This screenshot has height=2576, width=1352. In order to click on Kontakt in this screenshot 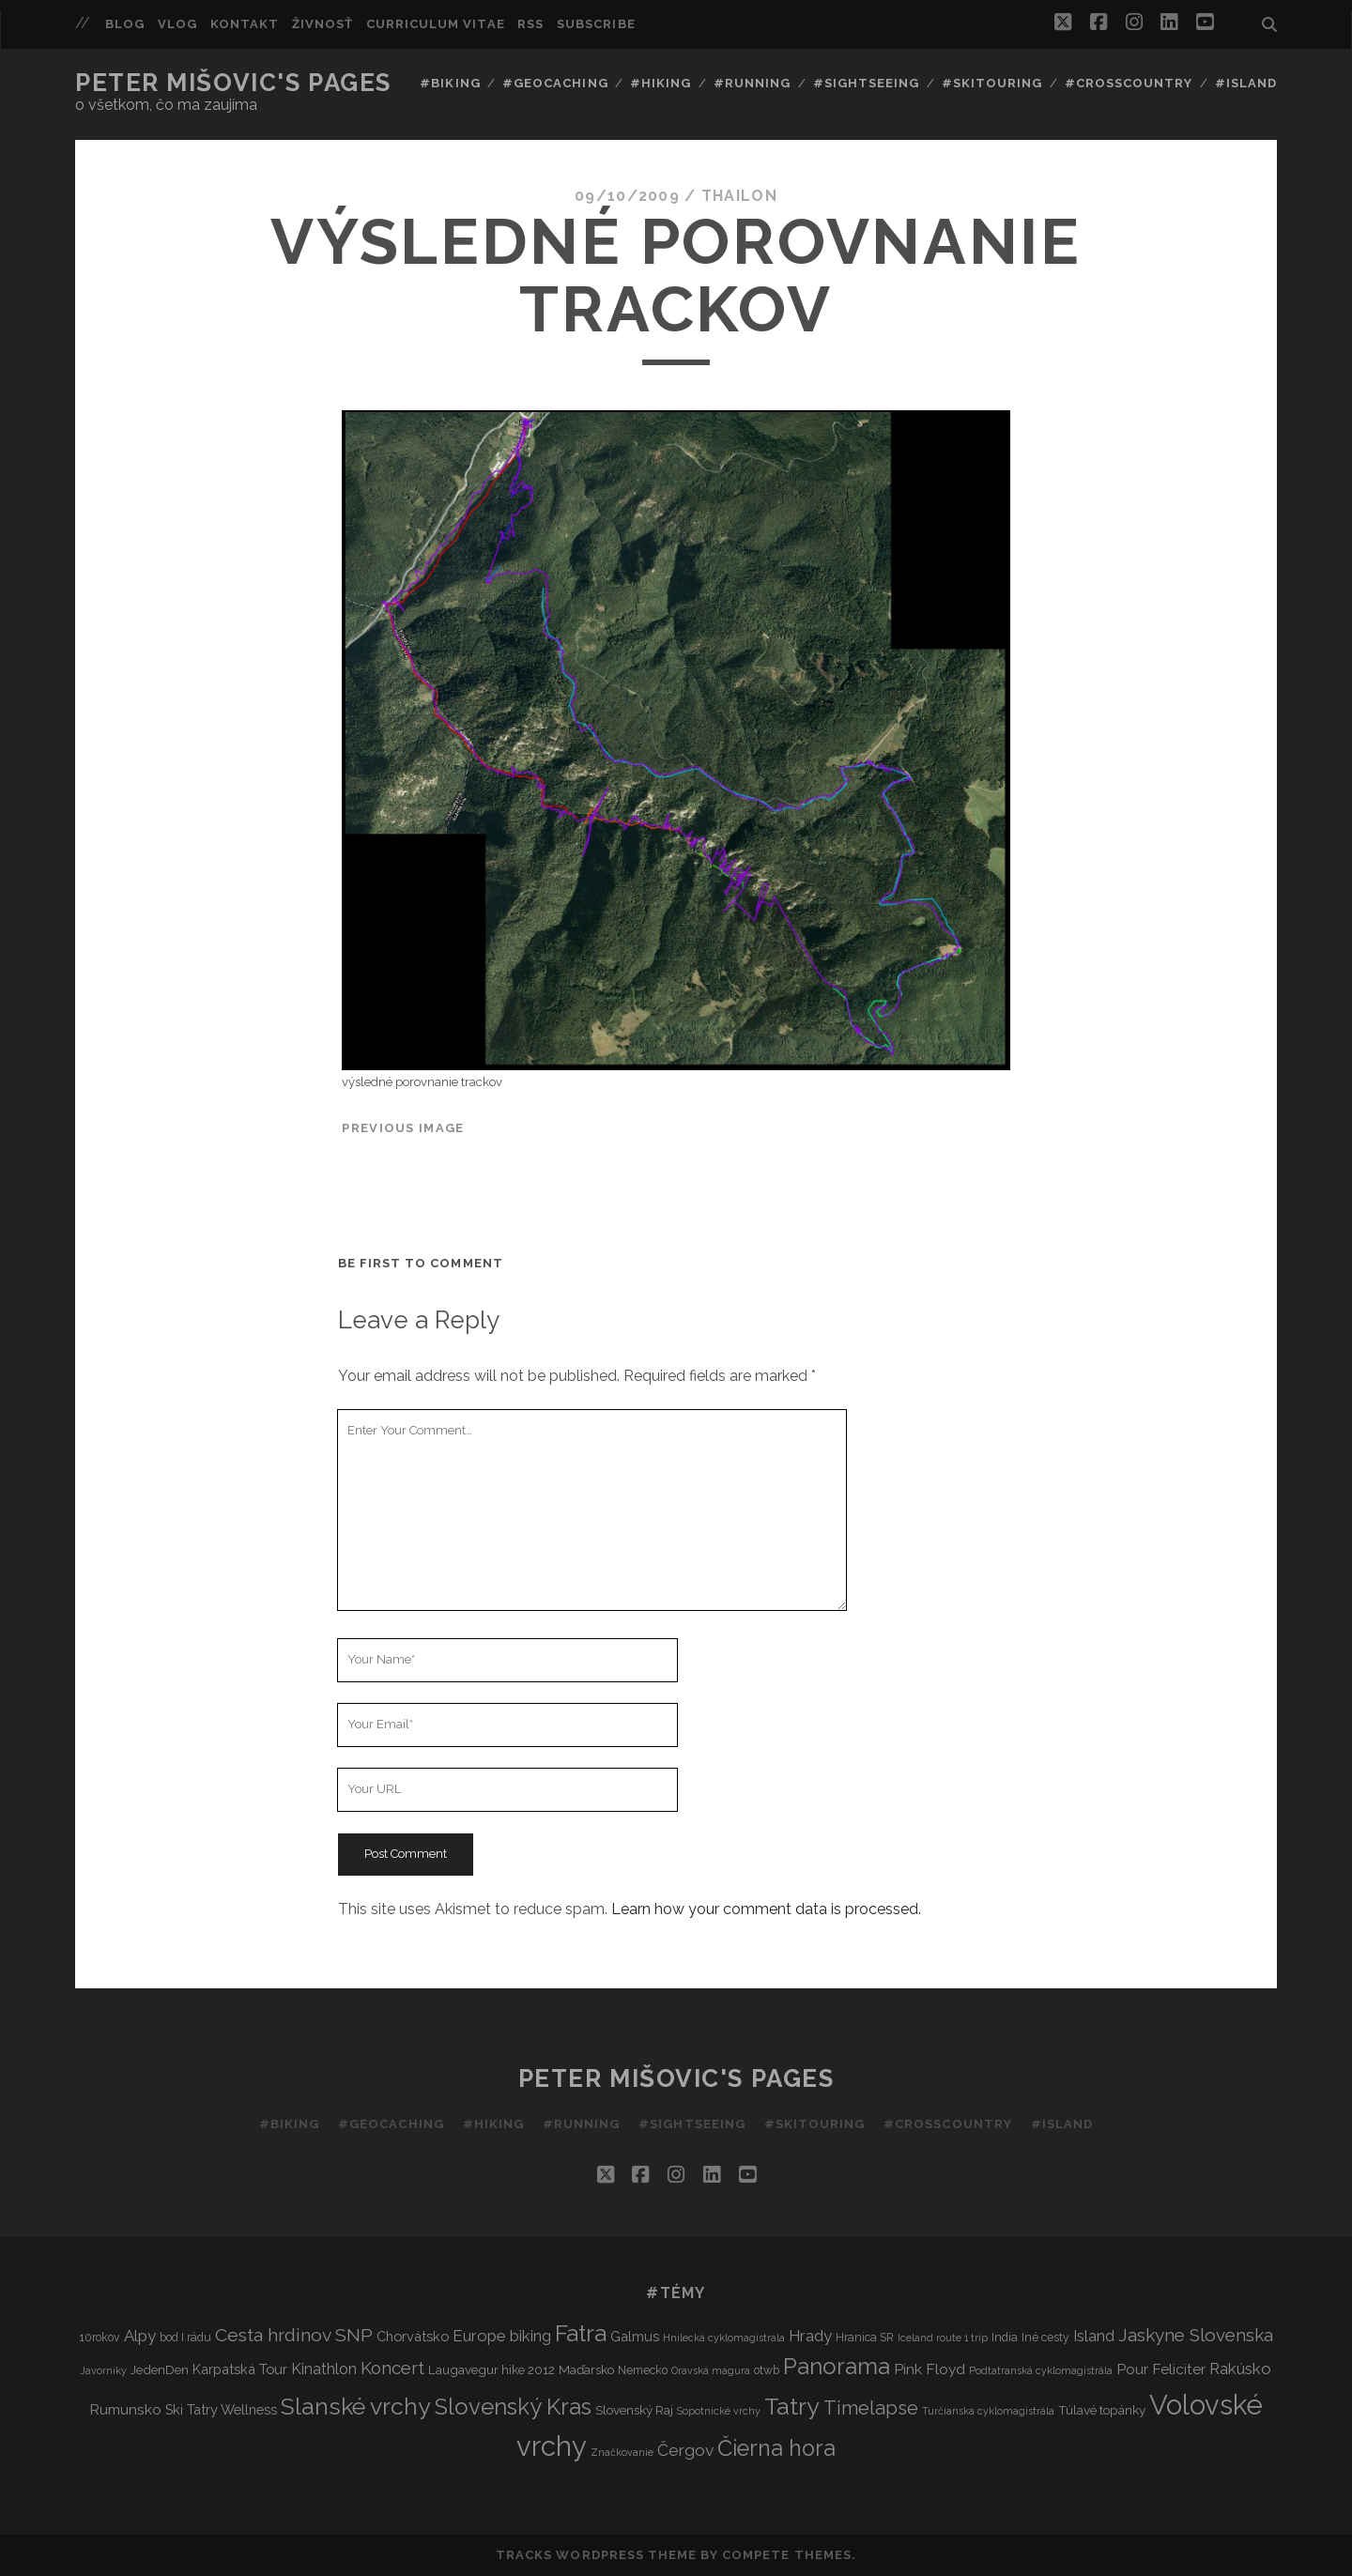, I will do `click(244, 24)`.